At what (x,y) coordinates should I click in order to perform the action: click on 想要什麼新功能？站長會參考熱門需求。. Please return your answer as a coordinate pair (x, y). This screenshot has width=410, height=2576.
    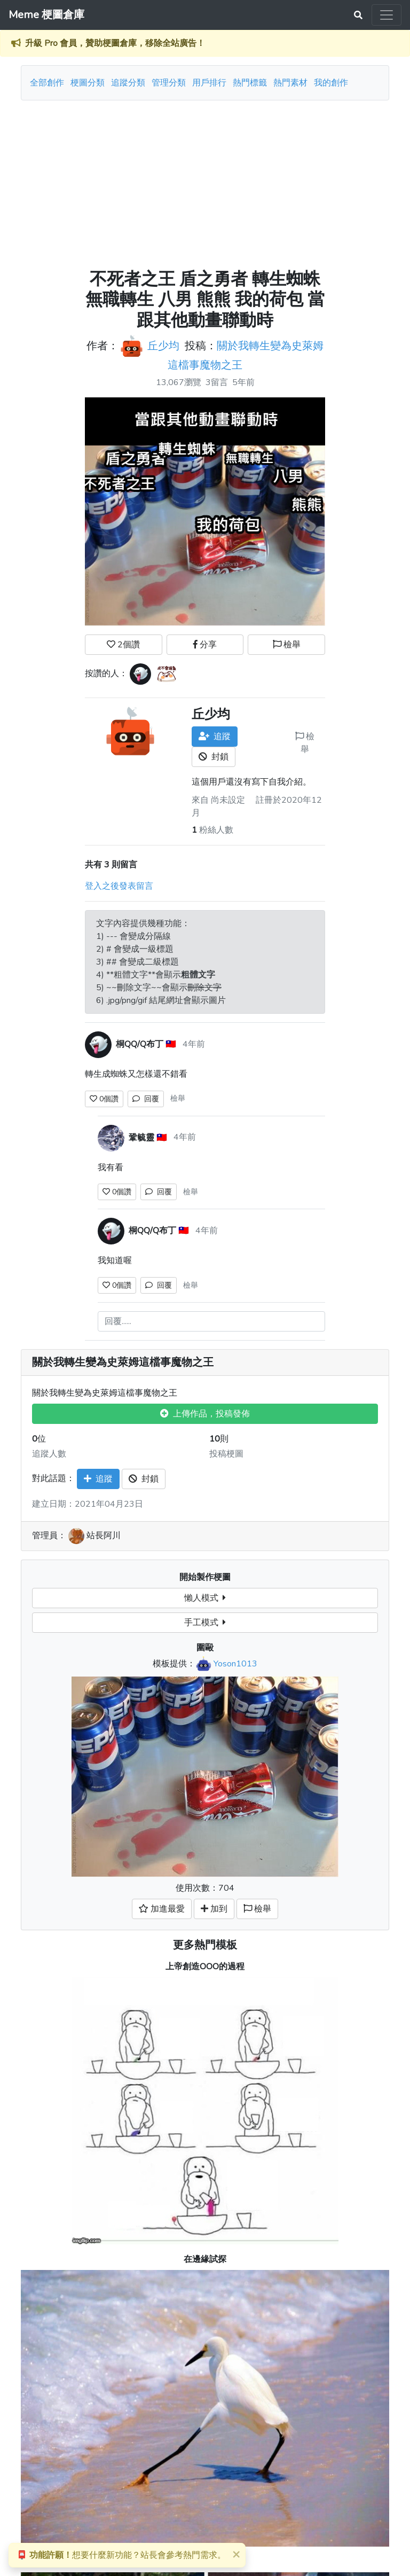
    Looking at the image, I should click on (121, 2555).